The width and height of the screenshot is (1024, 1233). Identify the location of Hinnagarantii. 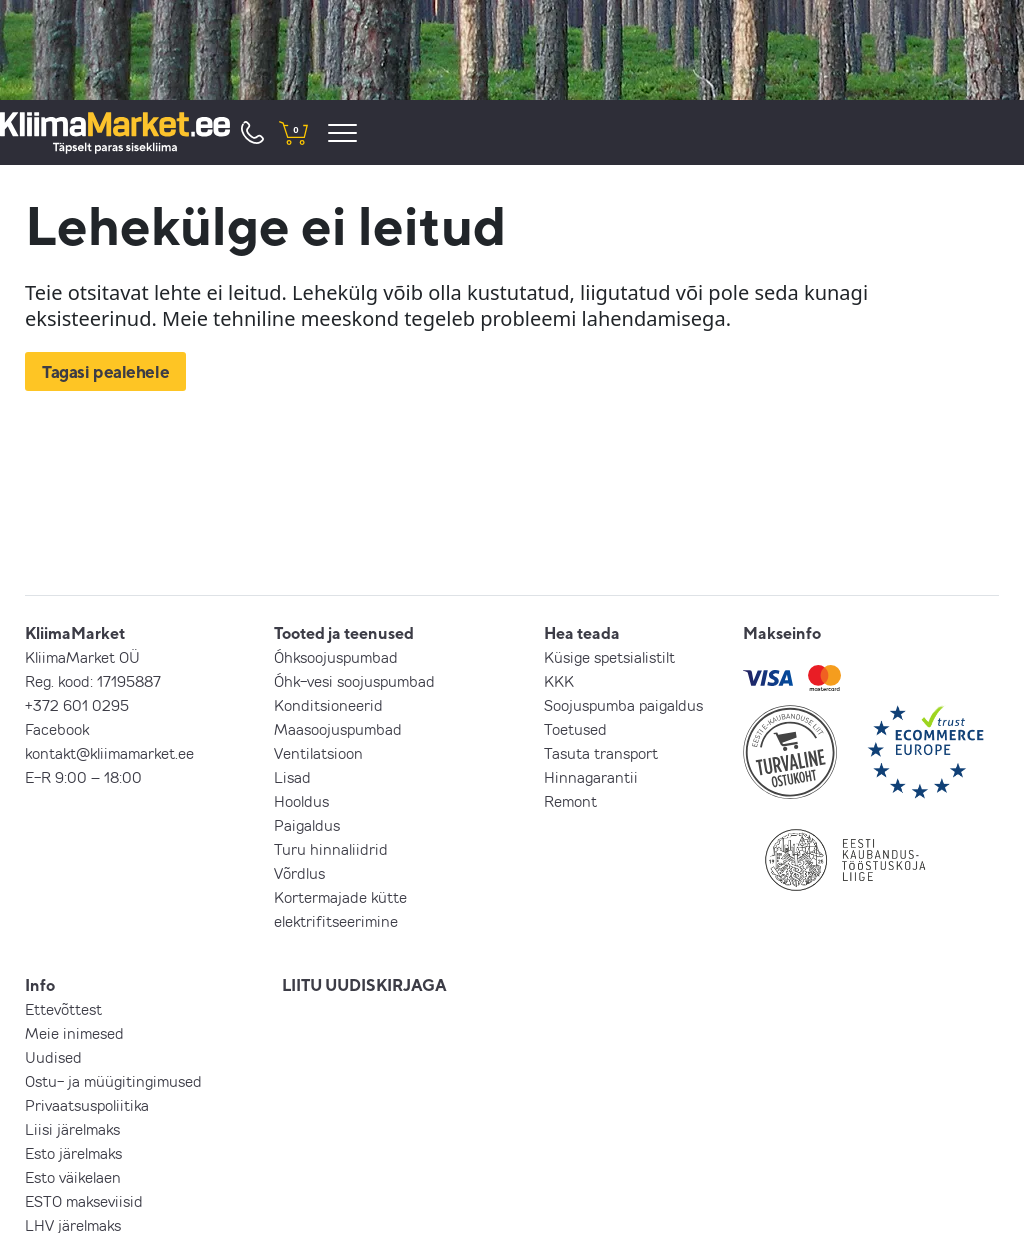
(591, 777).